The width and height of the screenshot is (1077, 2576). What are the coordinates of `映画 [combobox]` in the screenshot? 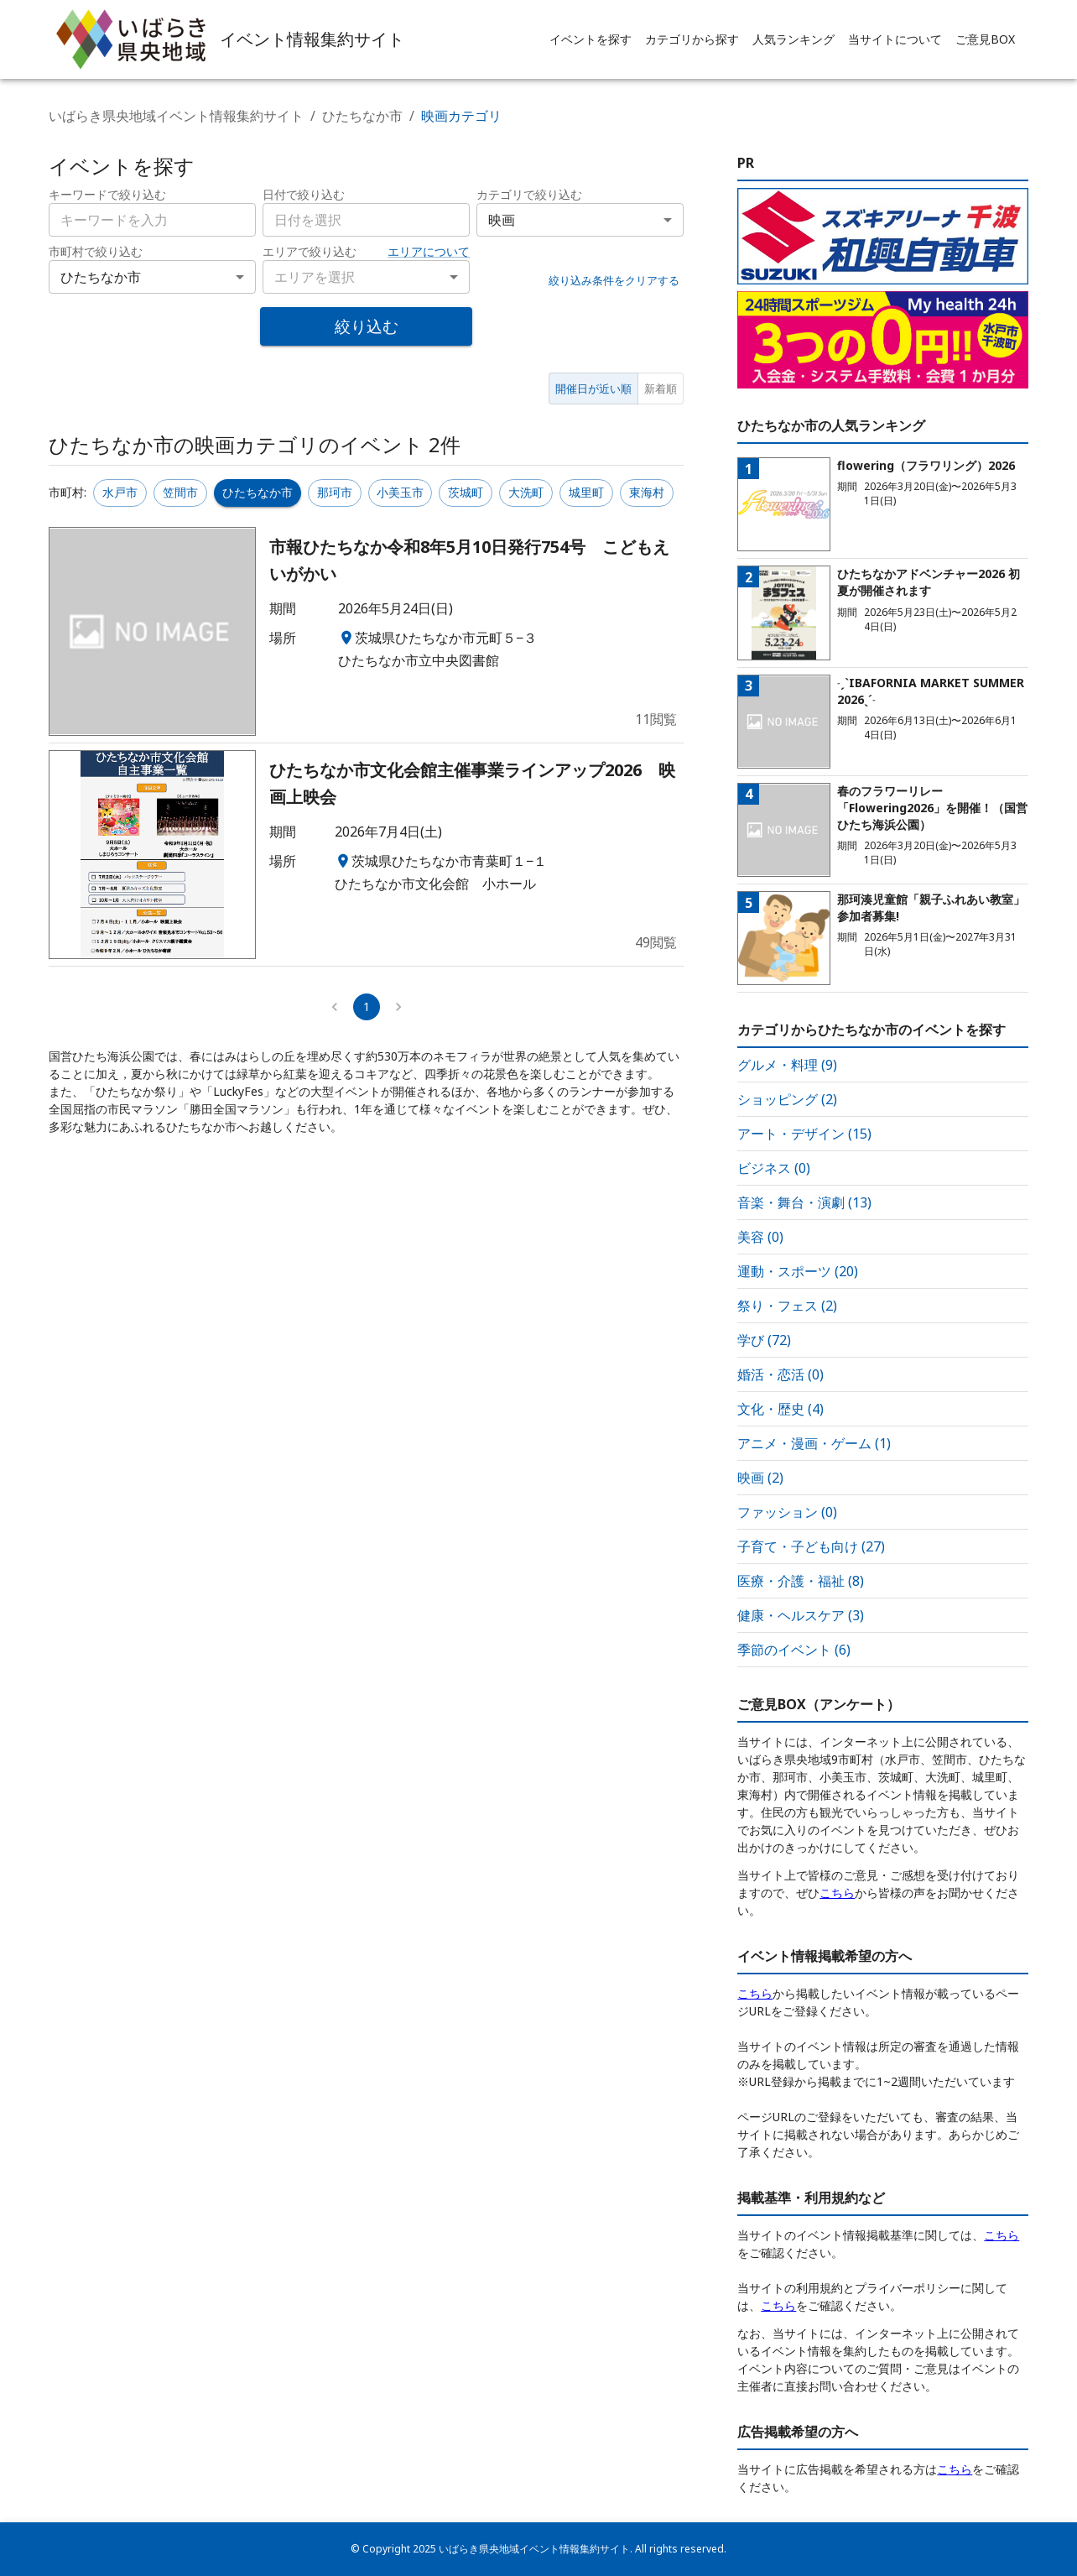 It's located at (501, 220).